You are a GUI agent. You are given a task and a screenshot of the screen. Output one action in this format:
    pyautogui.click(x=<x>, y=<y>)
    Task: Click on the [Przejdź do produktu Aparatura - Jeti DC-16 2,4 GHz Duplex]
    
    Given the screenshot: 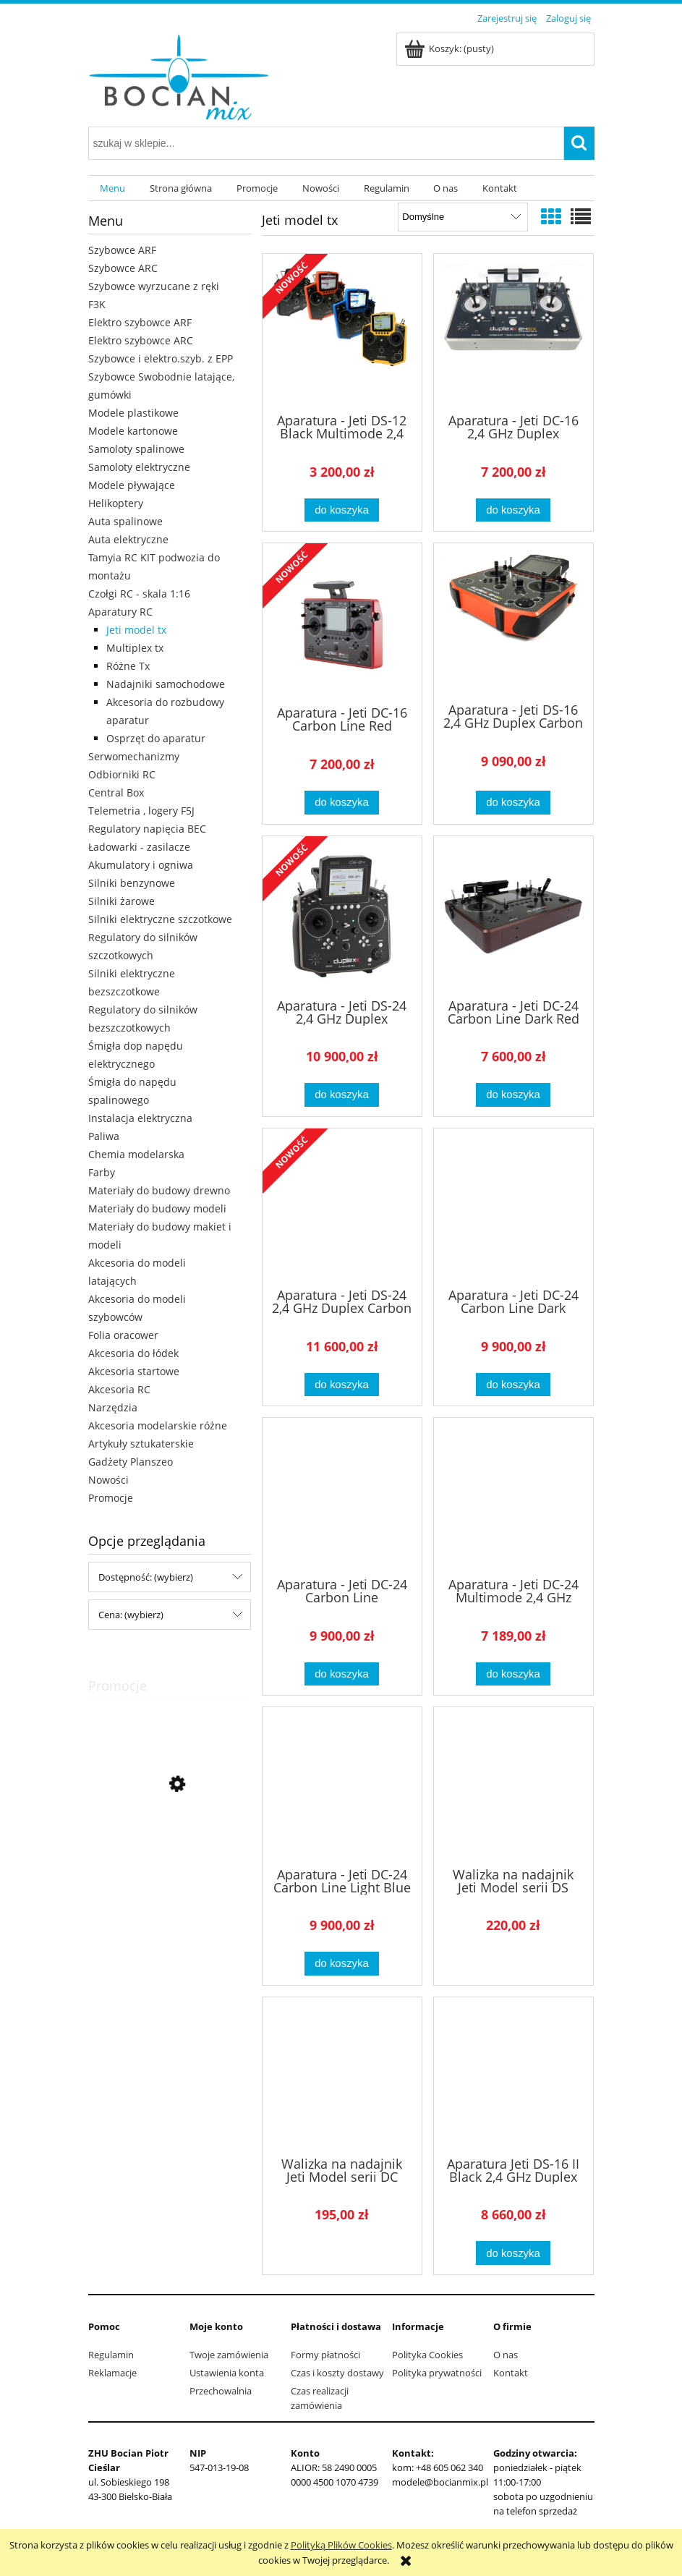 What is the action you would take?
    pyautogui.click(x=513, y=332)
    